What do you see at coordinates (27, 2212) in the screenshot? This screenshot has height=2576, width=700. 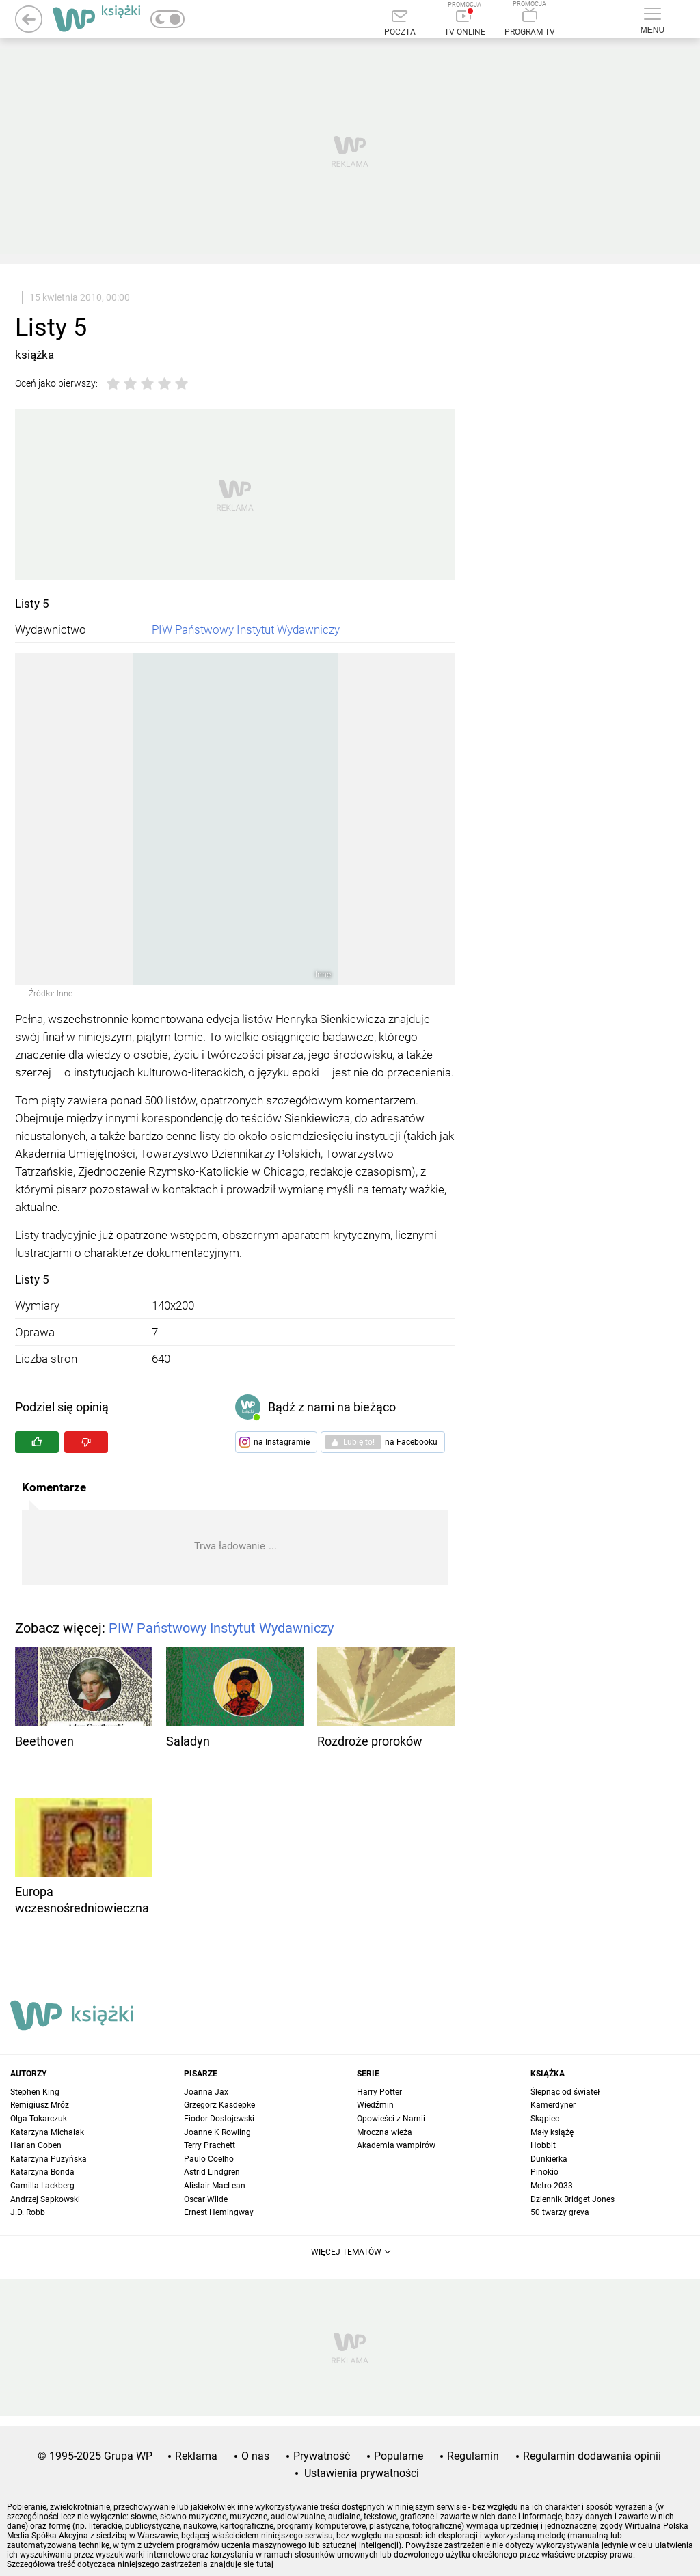 I see `J.D. Robb` at bounding box center [27, 2212].